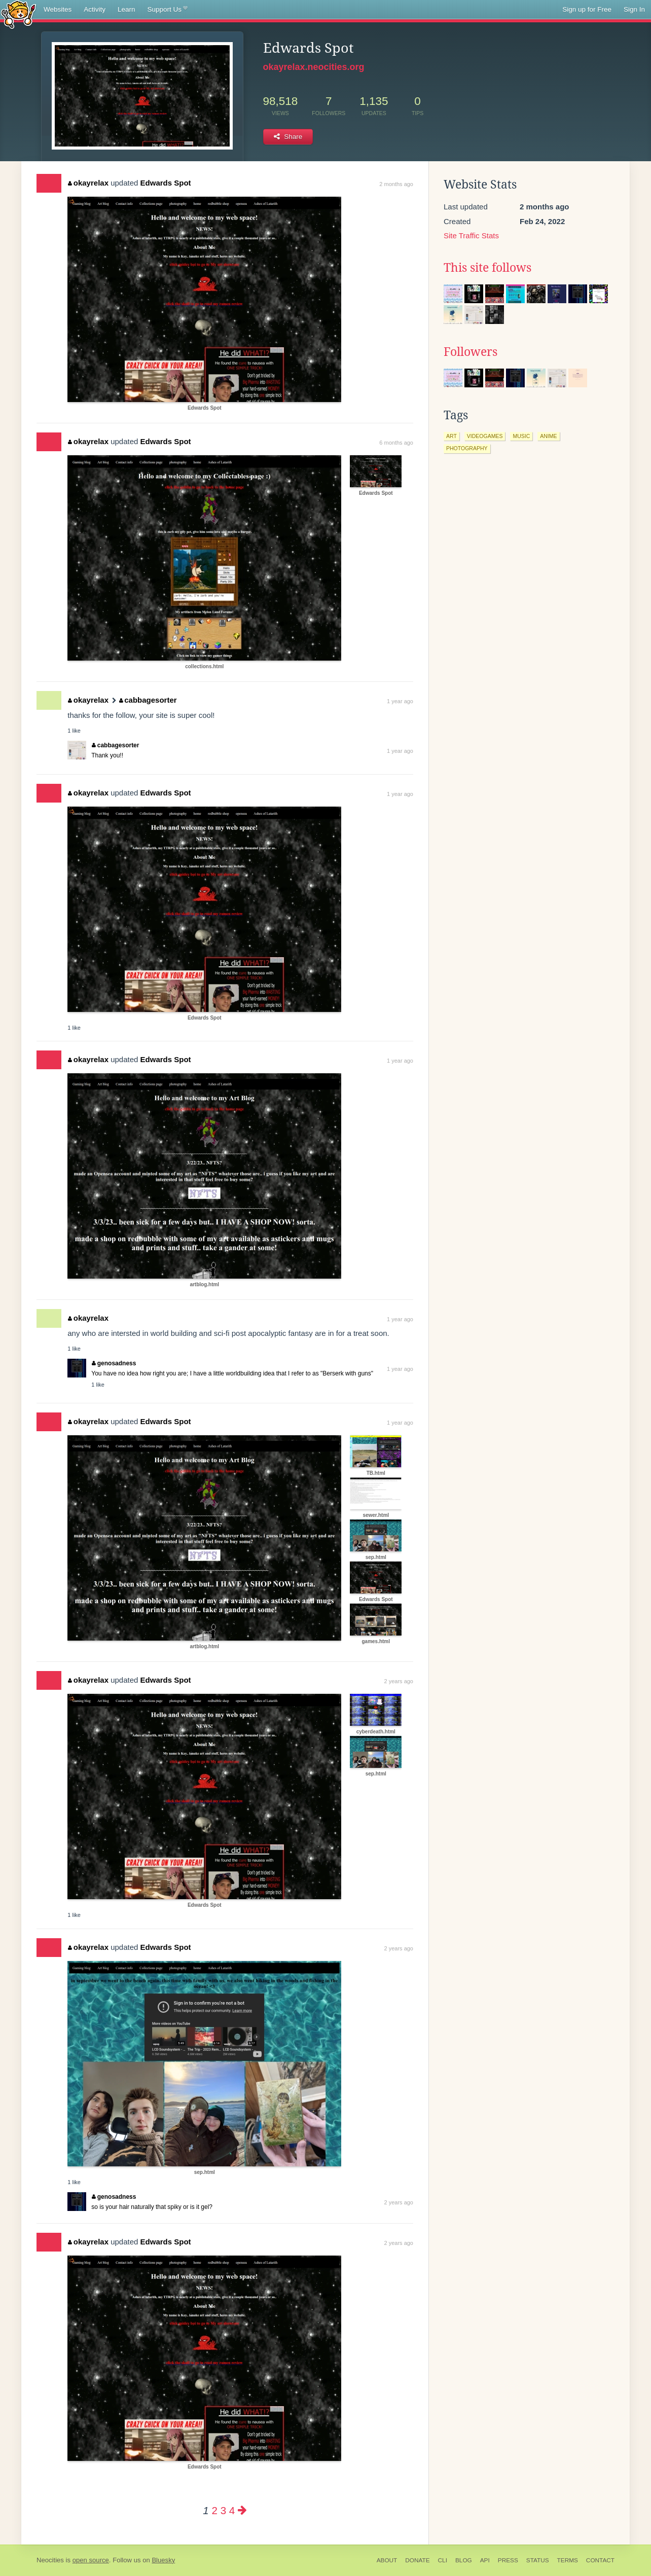  What do you see at coordinates (548, 436) in the screenshot?
I see `anime` at bounding box center [548, 436].